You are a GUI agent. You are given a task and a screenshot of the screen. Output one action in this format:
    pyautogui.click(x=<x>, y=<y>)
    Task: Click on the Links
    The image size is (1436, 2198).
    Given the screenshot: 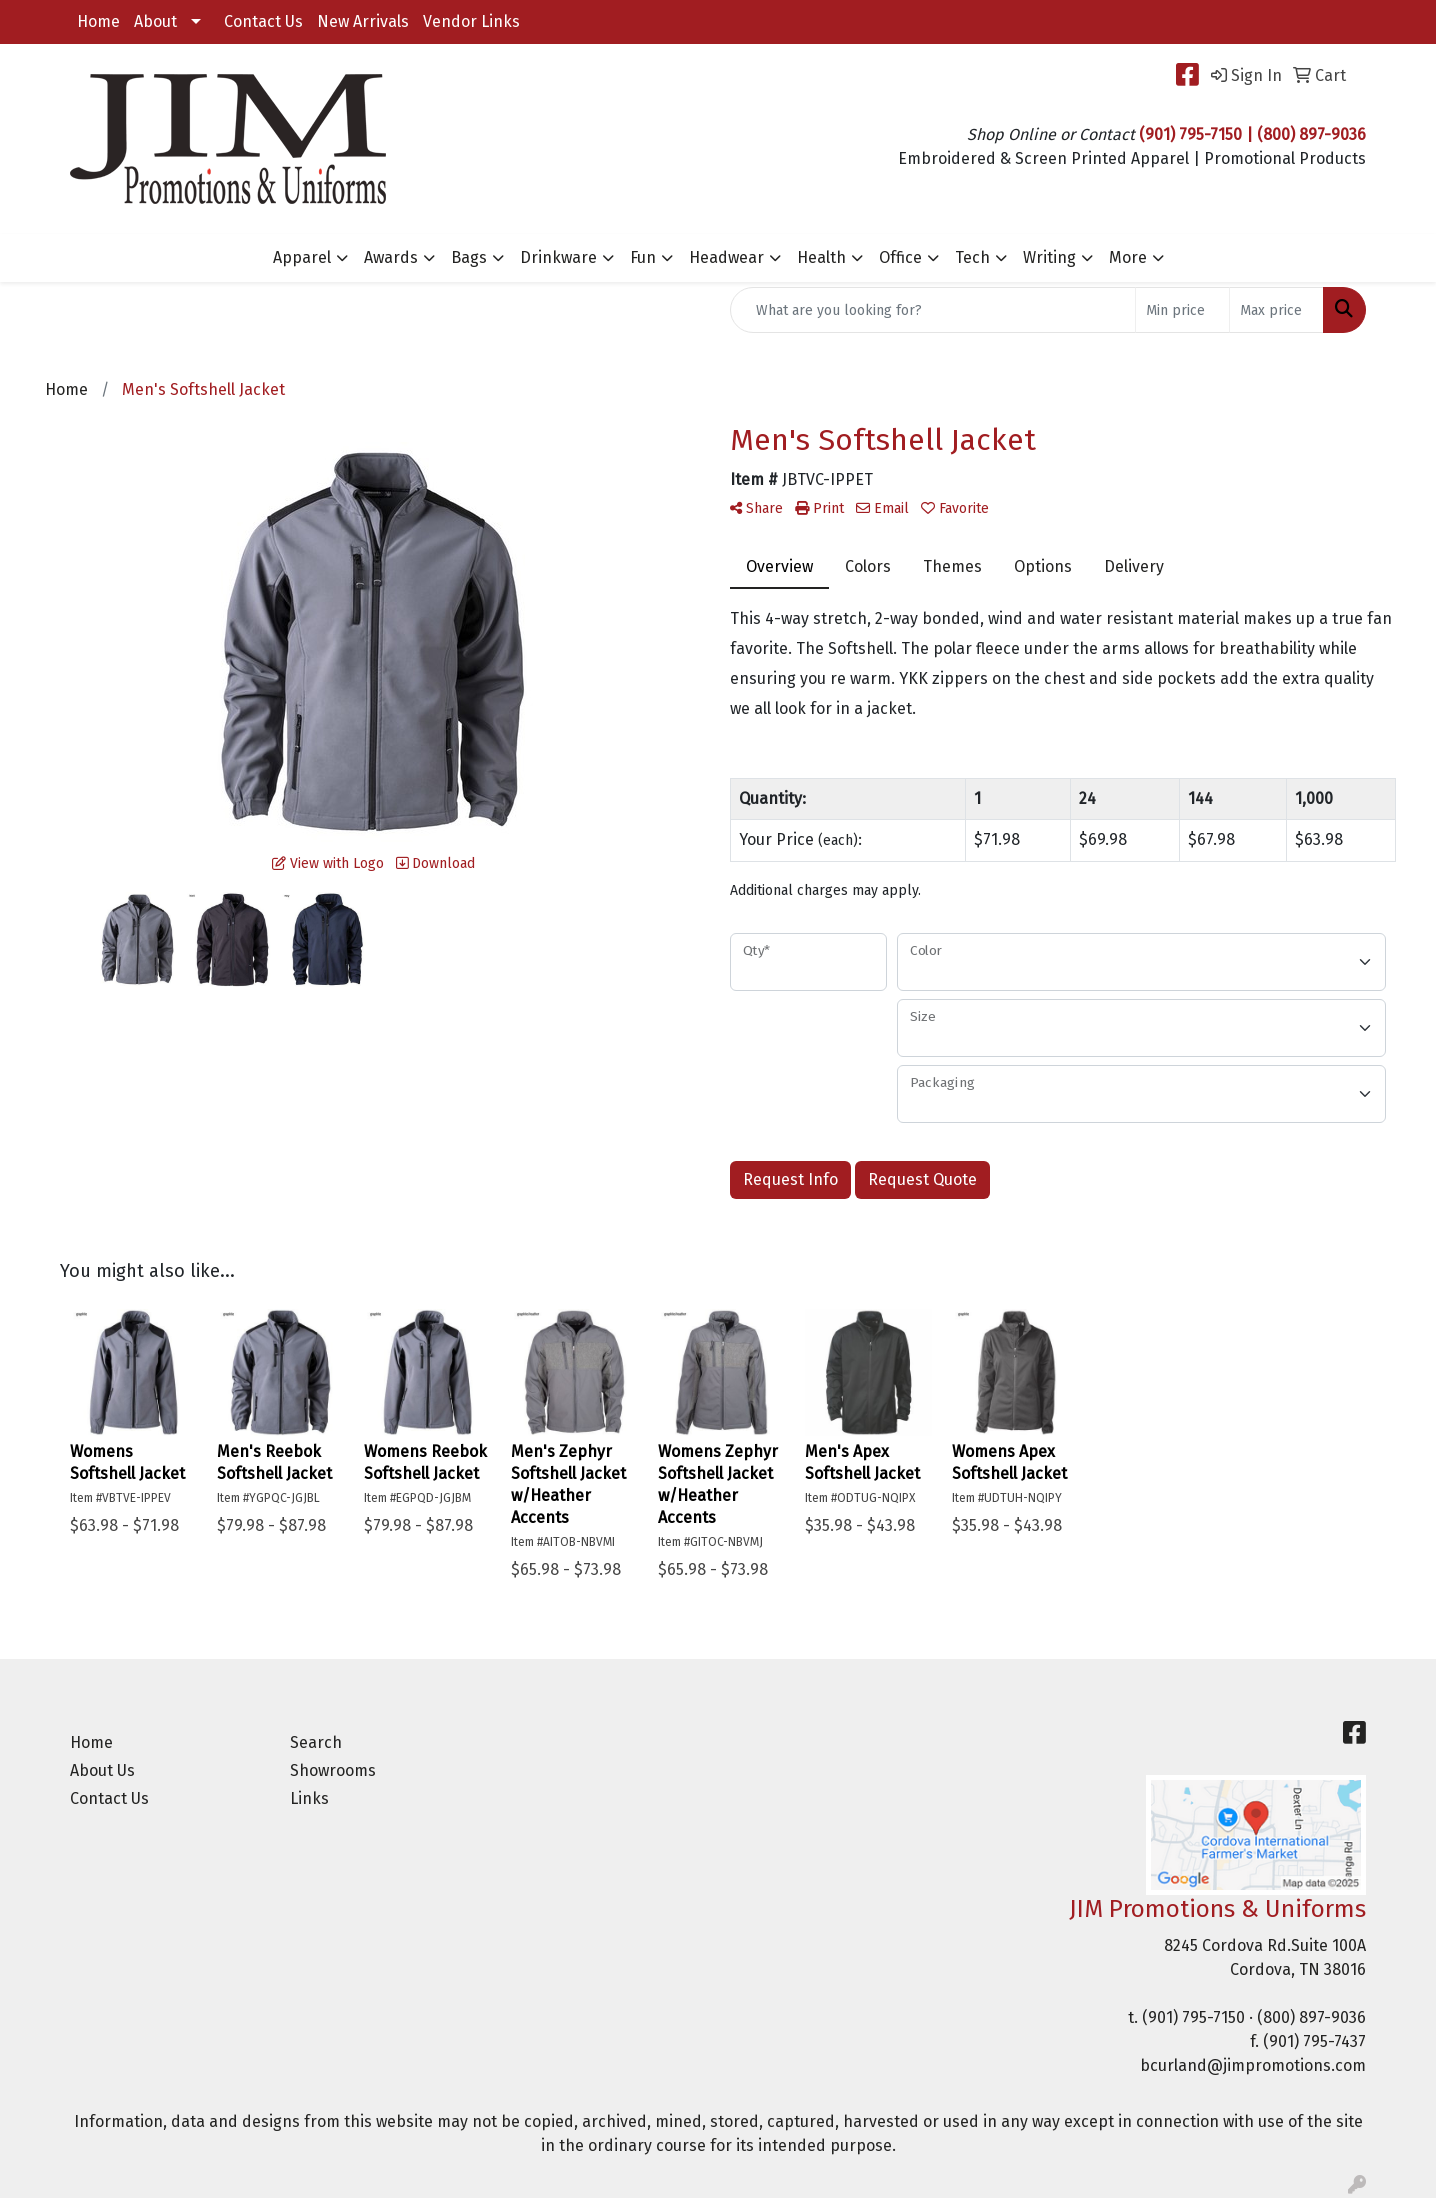 What is the action you would take?
    pyautogui.click(x=309, y=1798)
    